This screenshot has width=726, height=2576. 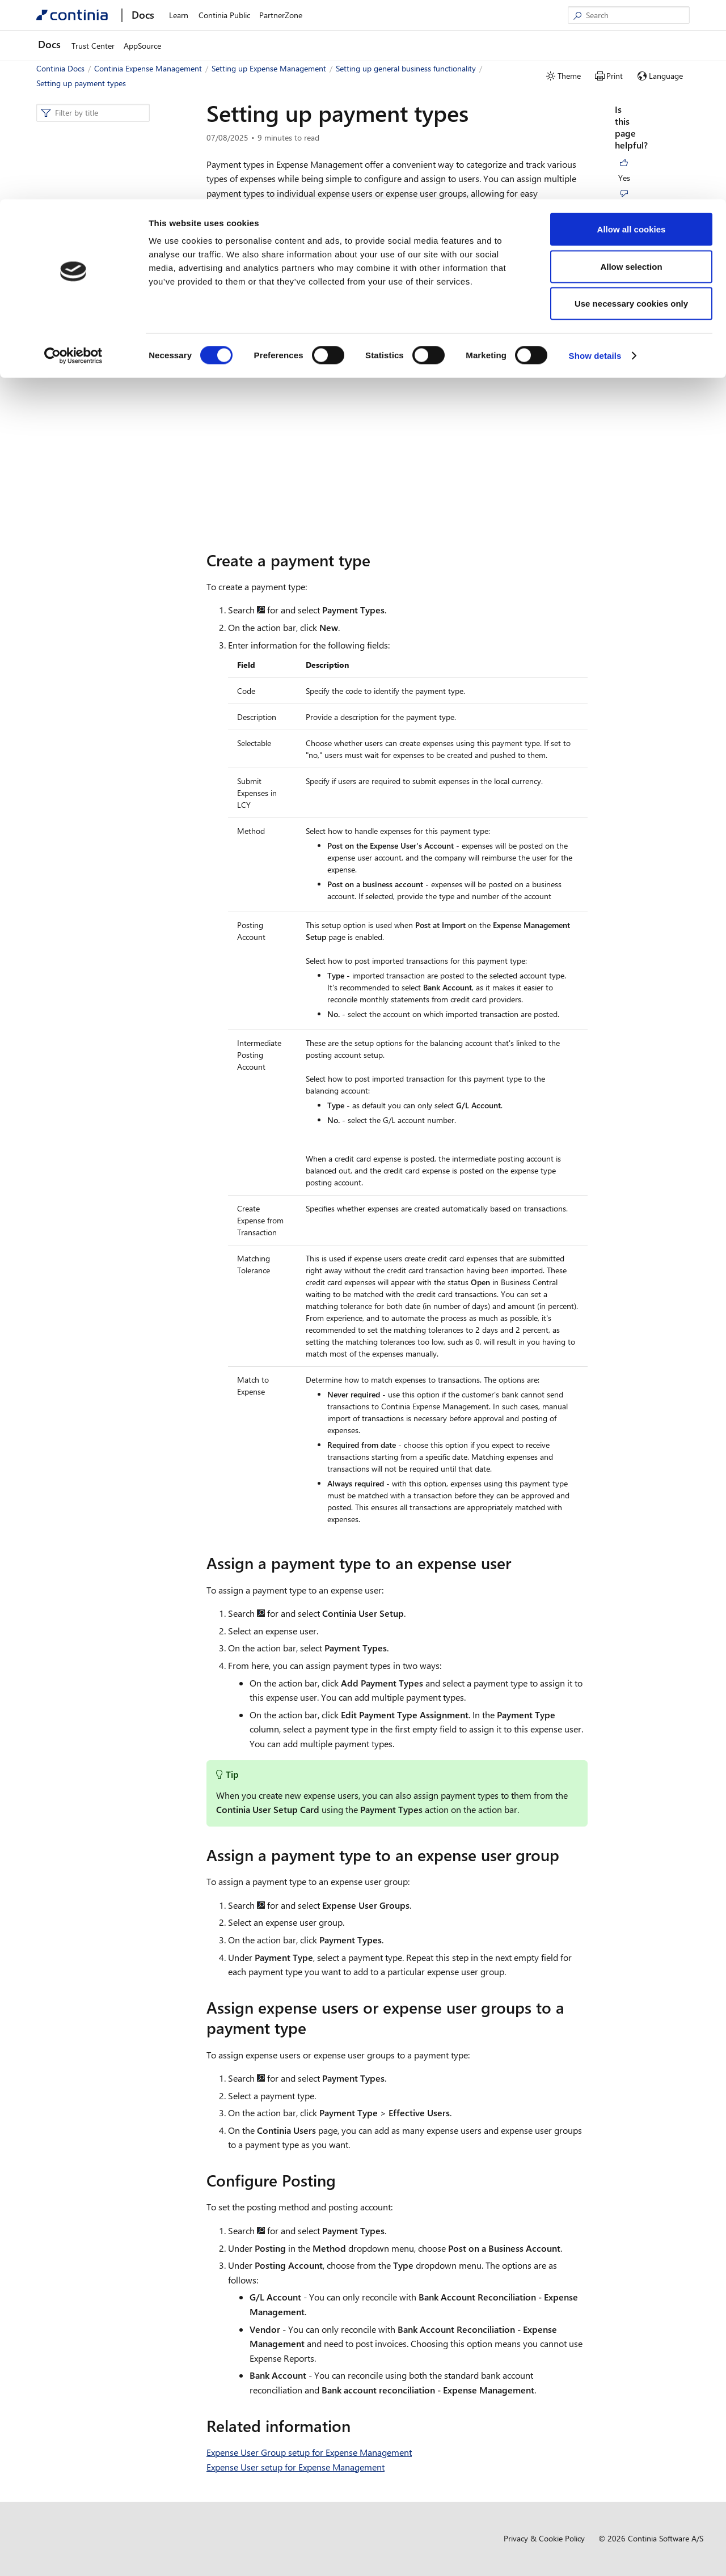 What do you see at coordinates (115, 581) in the screenshot?
I see `Setting up the Secure Archive` at bounding box center [115, 581].